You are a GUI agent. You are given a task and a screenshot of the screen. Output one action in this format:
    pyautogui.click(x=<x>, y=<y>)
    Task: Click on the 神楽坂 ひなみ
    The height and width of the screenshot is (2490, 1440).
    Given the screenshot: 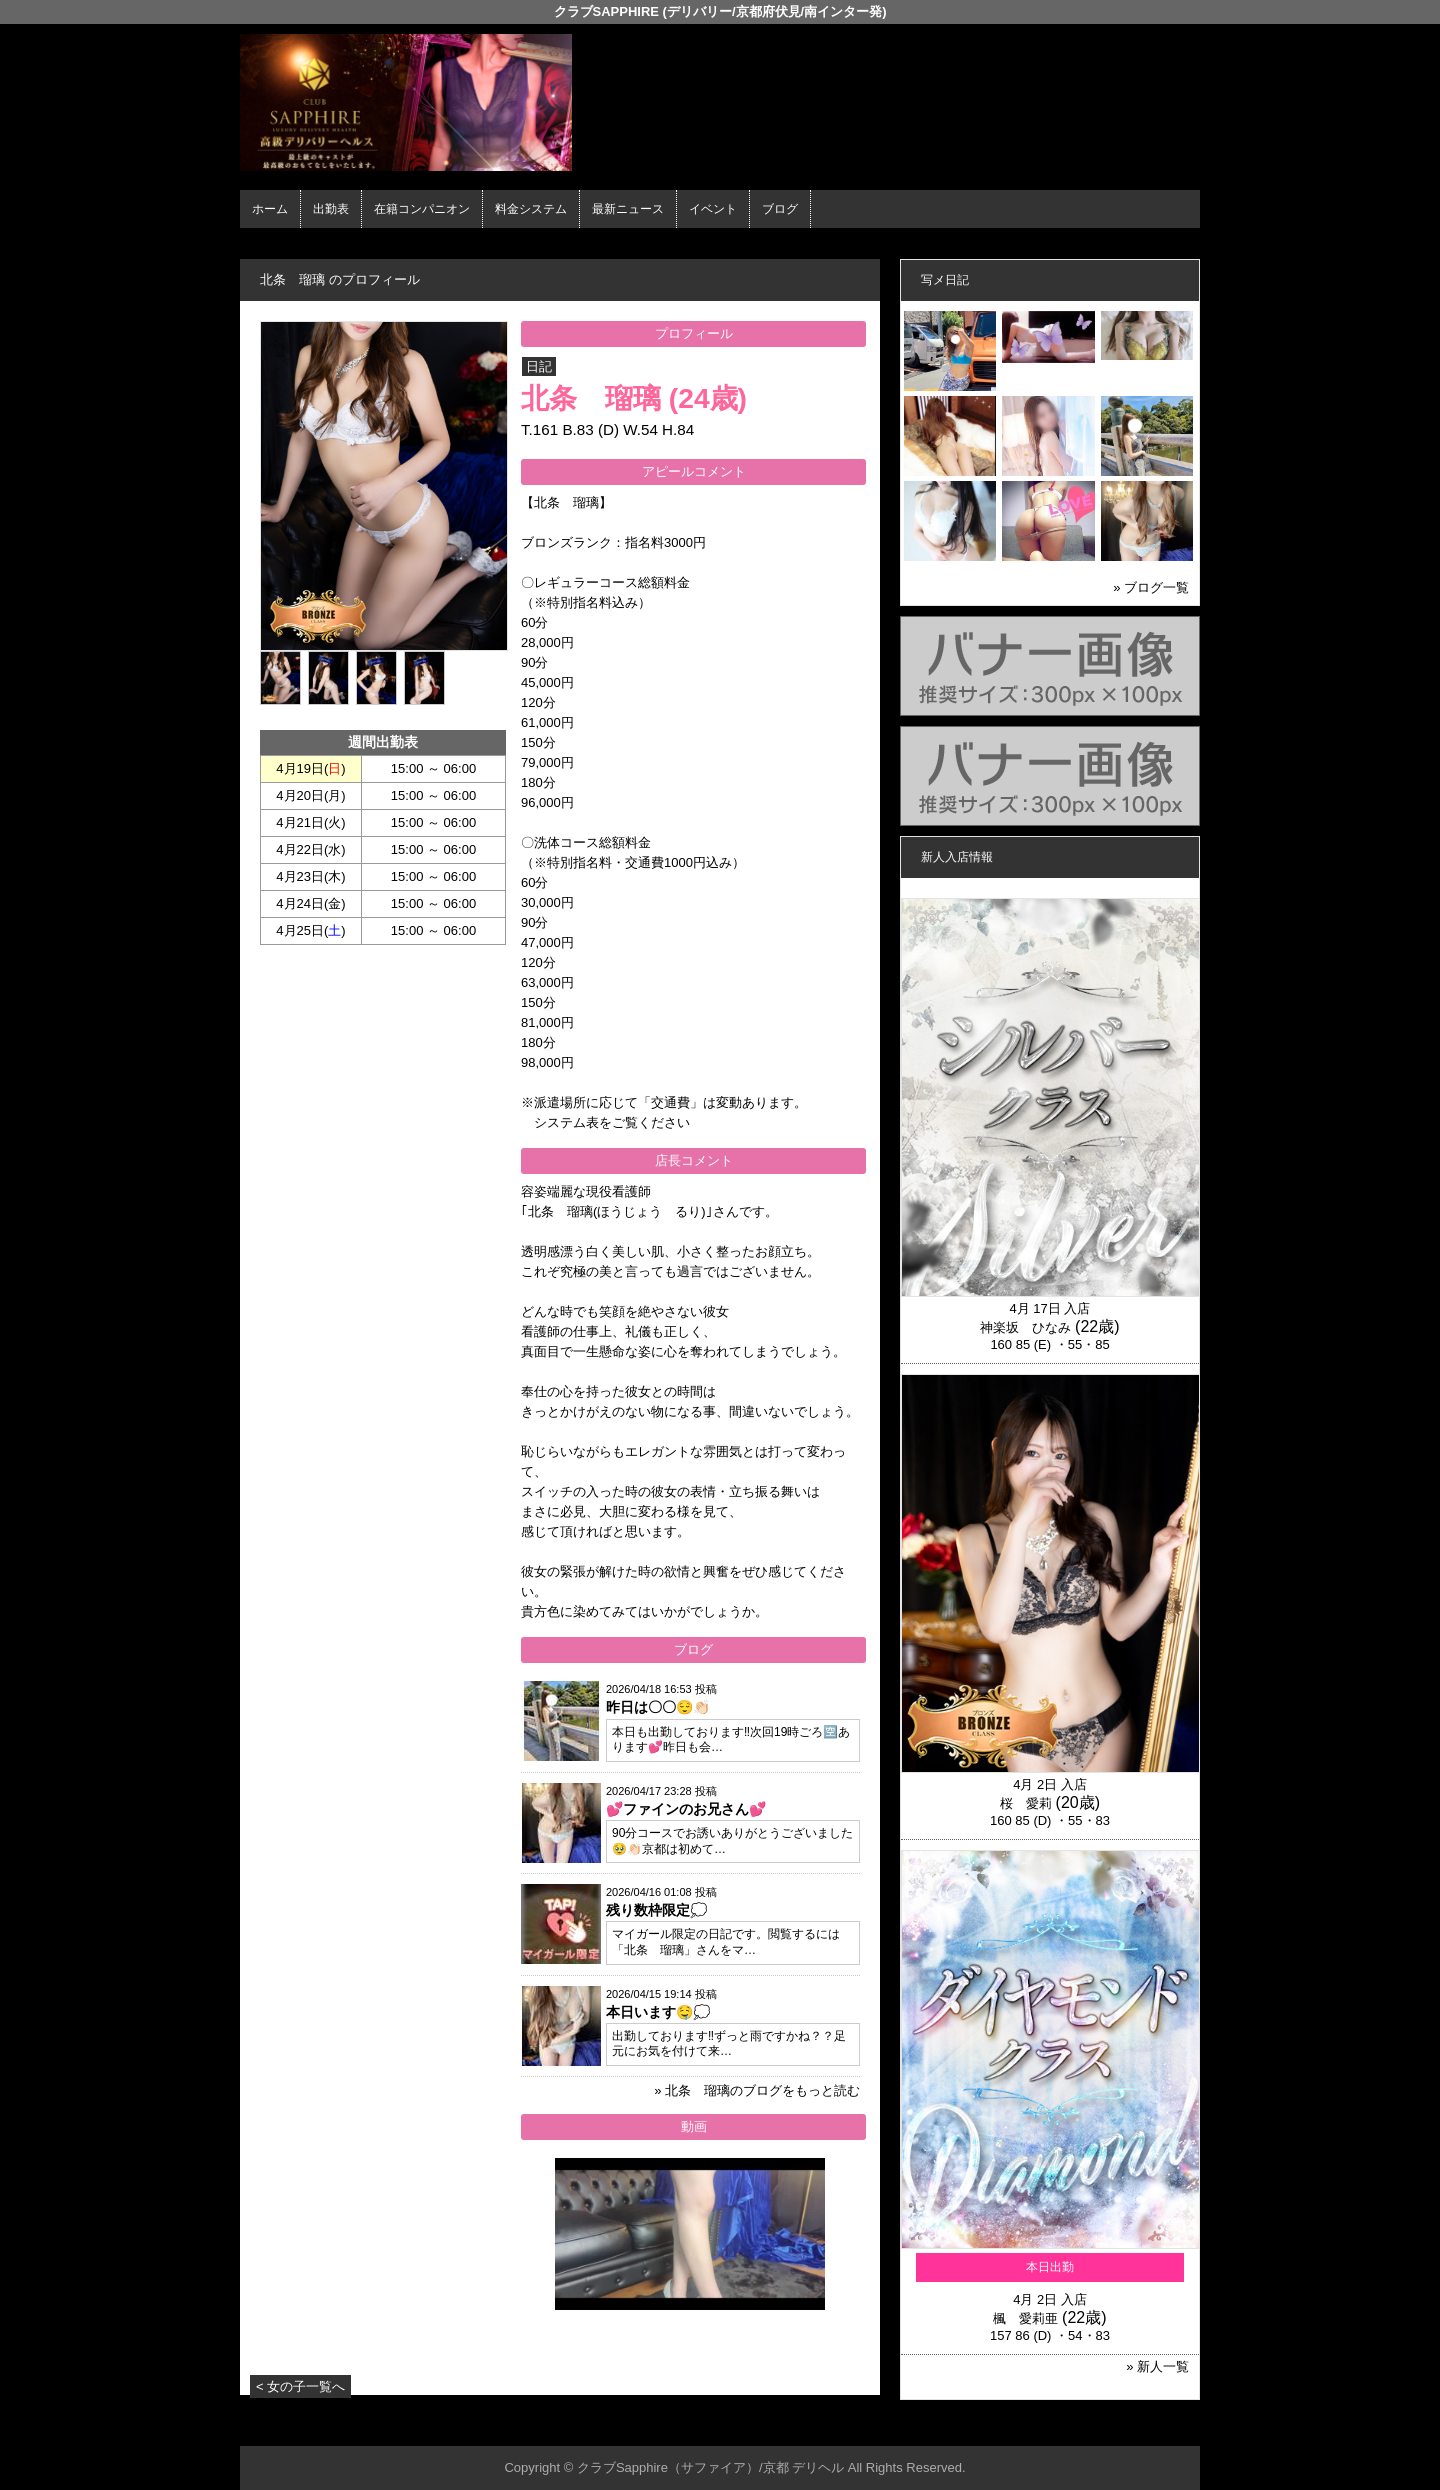 What is the action you would take?
    pyautogui.click(x=1025, y=1327)
    